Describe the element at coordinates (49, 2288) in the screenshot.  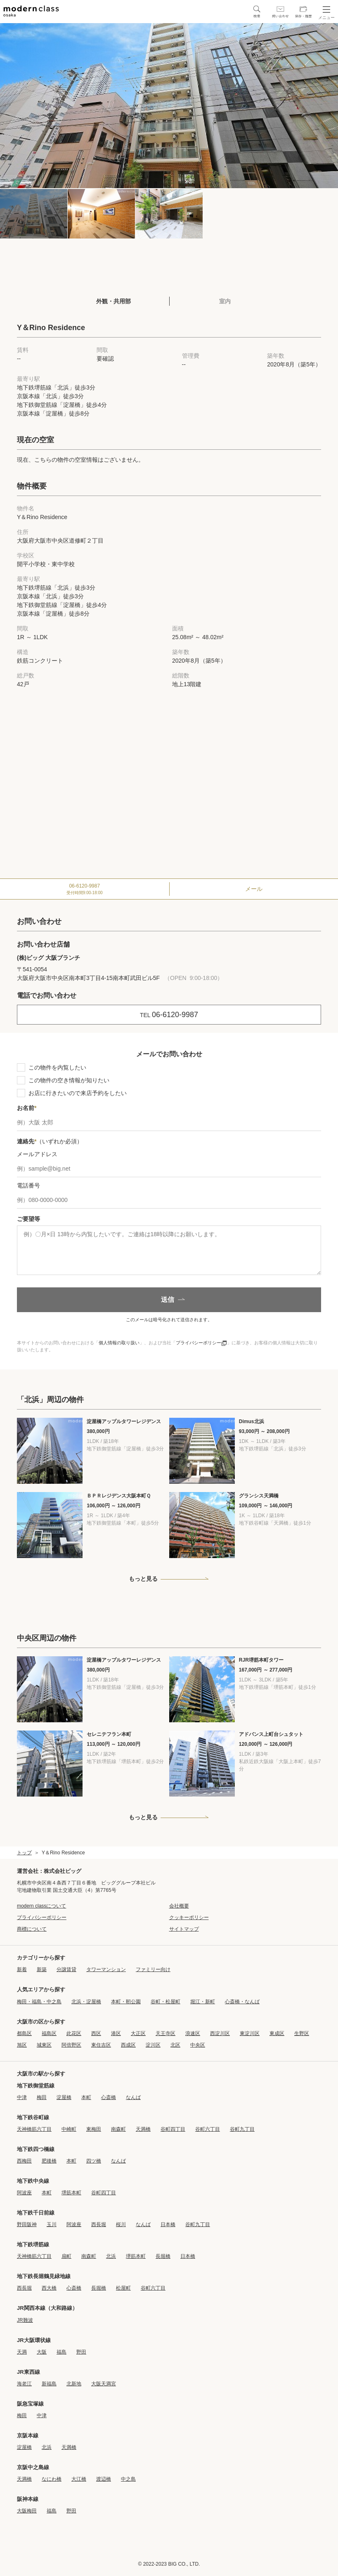
I see `西大橋` at that location.